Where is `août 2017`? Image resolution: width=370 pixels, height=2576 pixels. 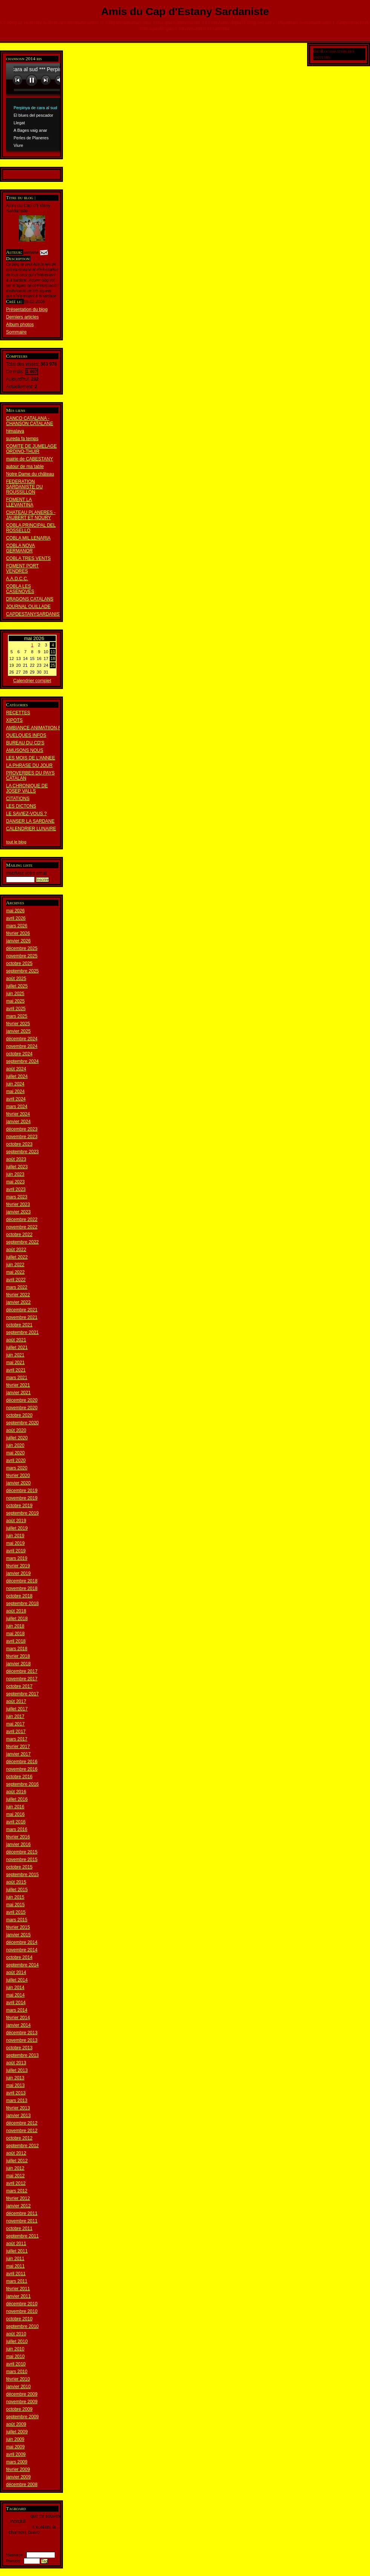
août 2017 is located at coordinates (16, 1701).